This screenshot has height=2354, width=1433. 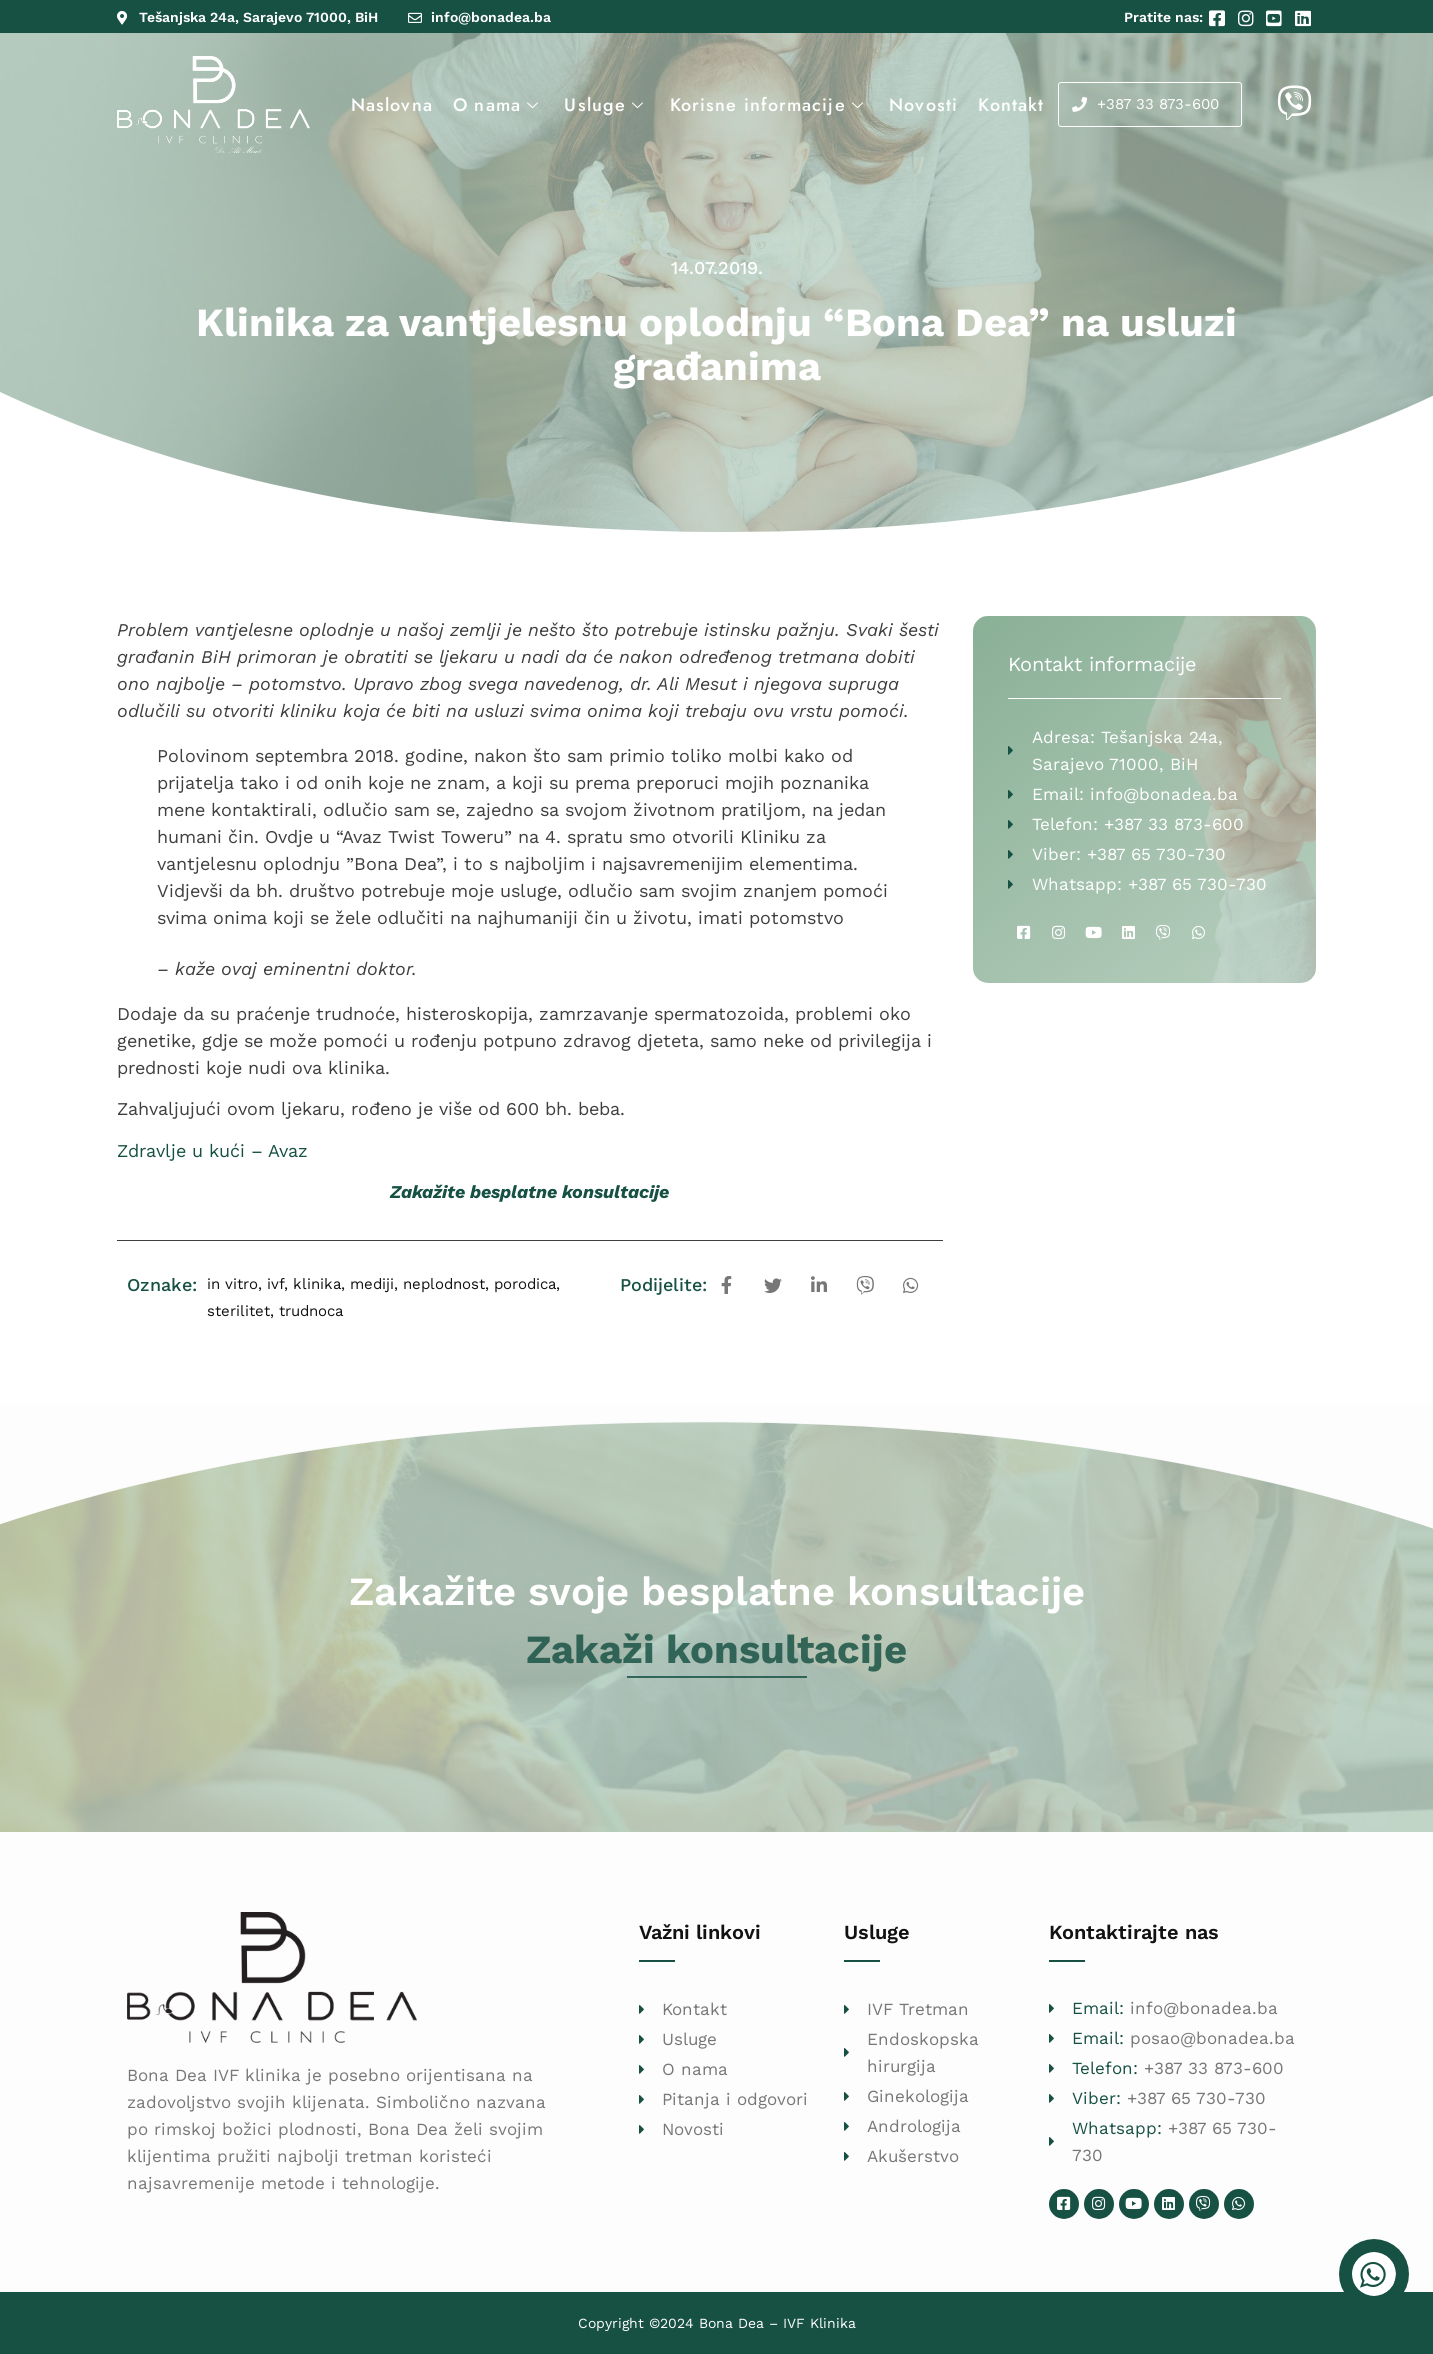 What do you see at coordinates (275, 1284) in the screenshot?
I see `ivf` at bounding box center [275, 1284].